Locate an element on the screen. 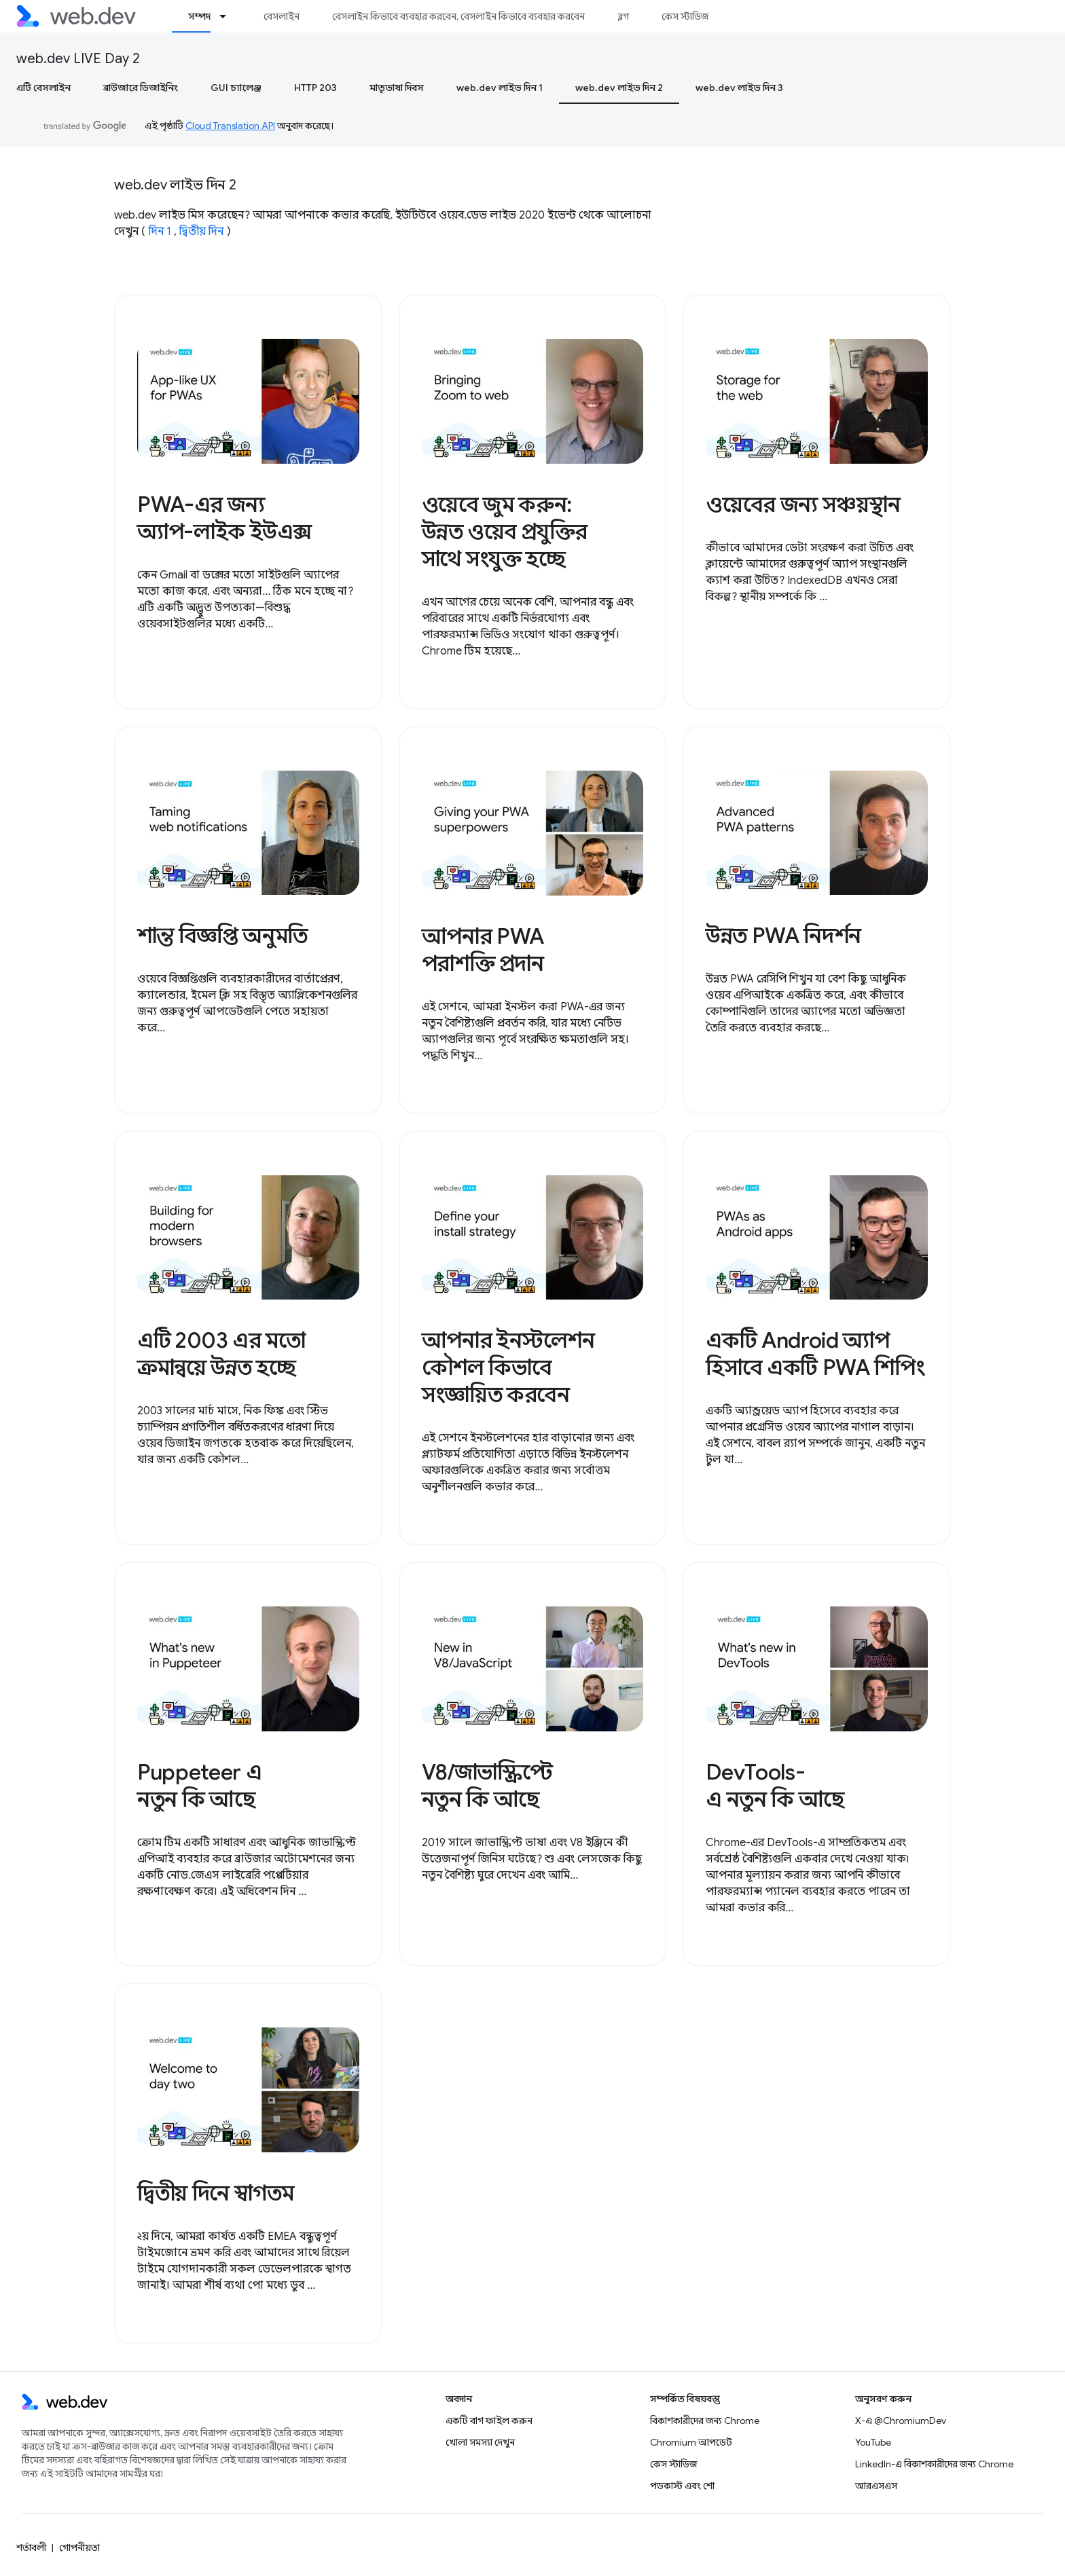 The width and height of the screenshot is (1065, 2576). [এর ড্রপডাউন মেনু: সম্পদ] is located at coordinates (229, 16).